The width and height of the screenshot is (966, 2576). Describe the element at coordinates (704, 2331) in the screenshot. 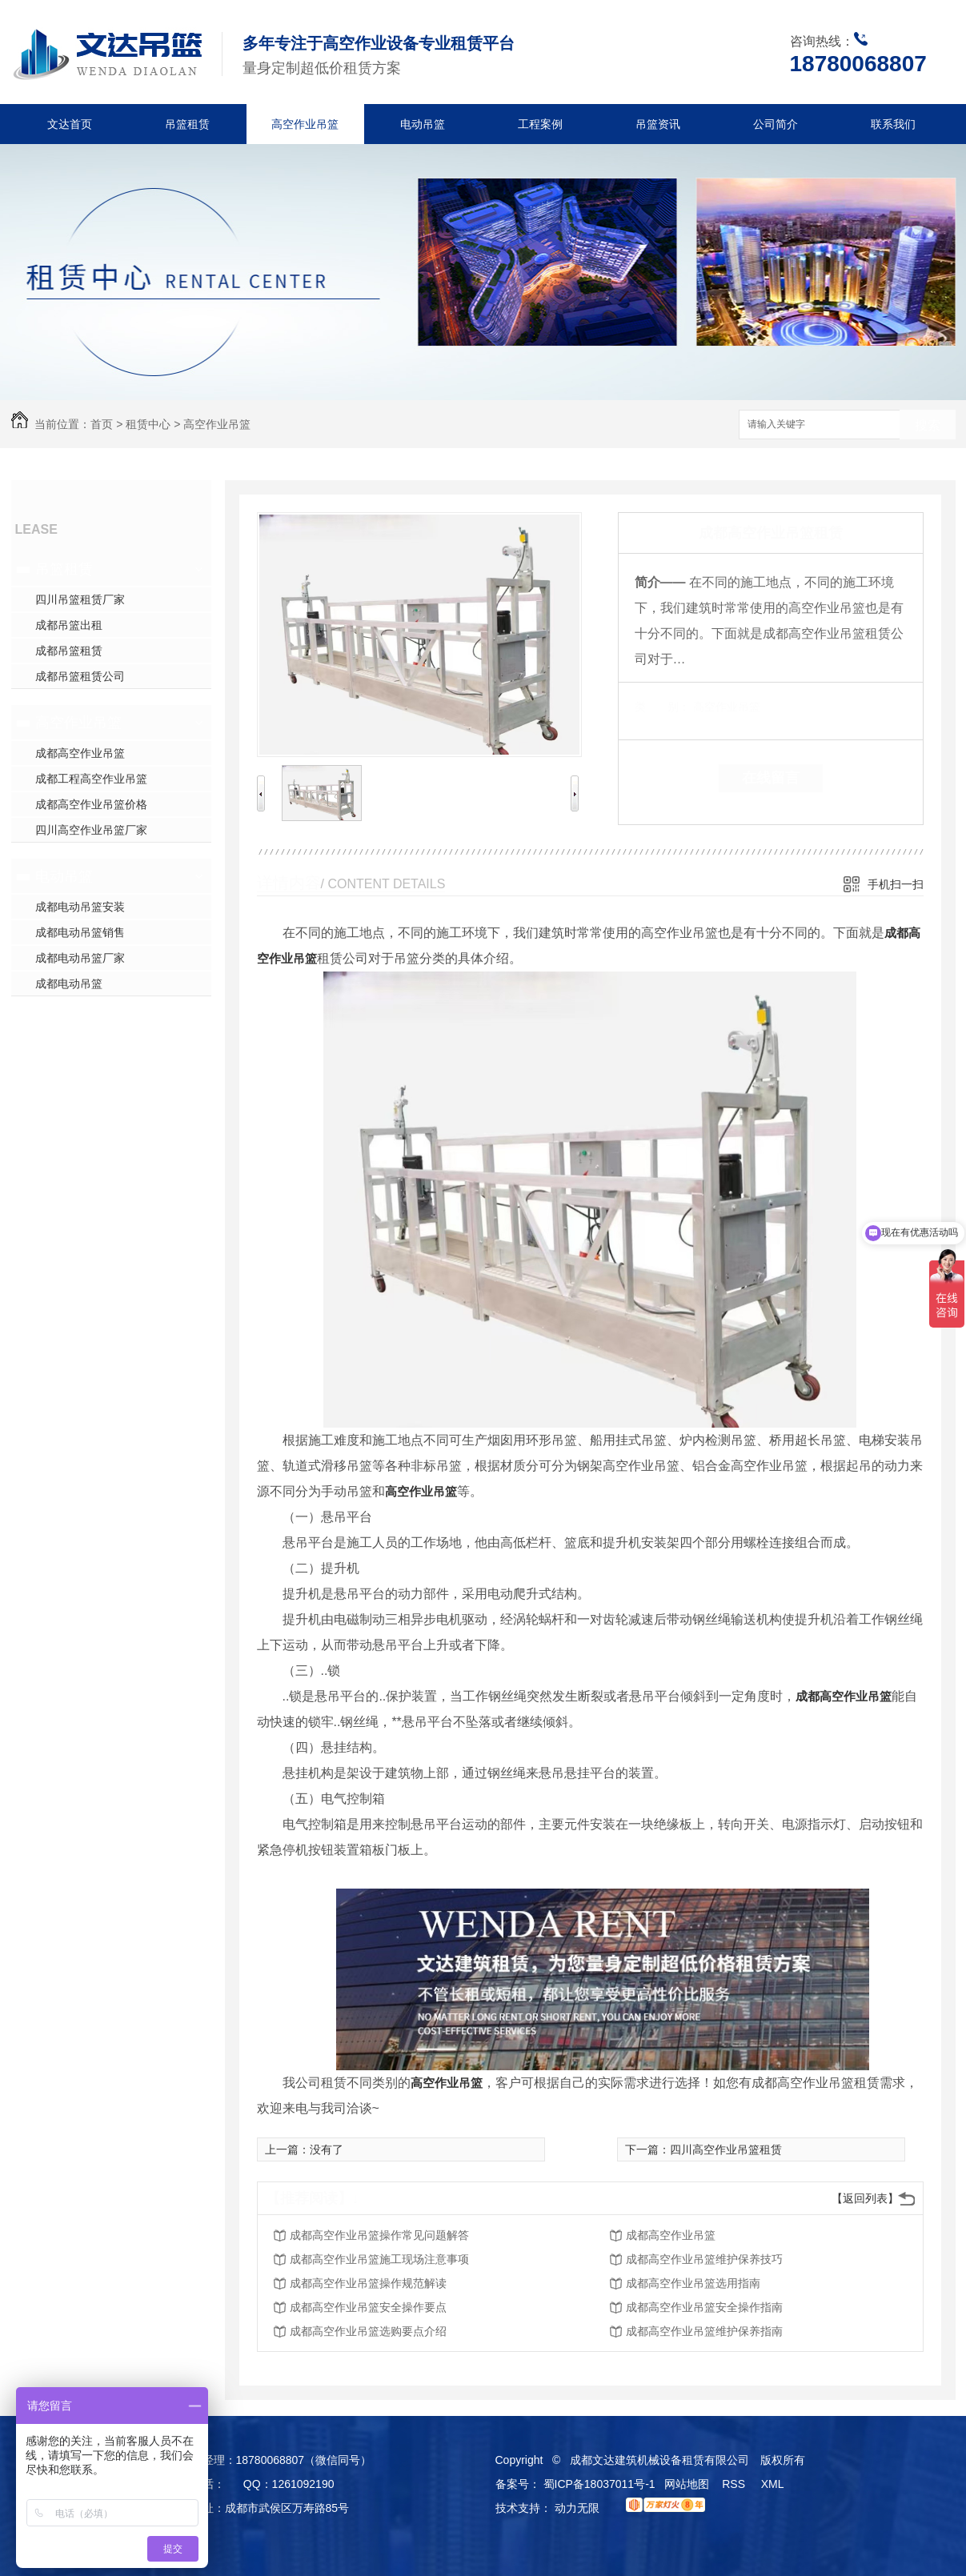

I see `成都高空作业吊篮维护保养指南` at that location.